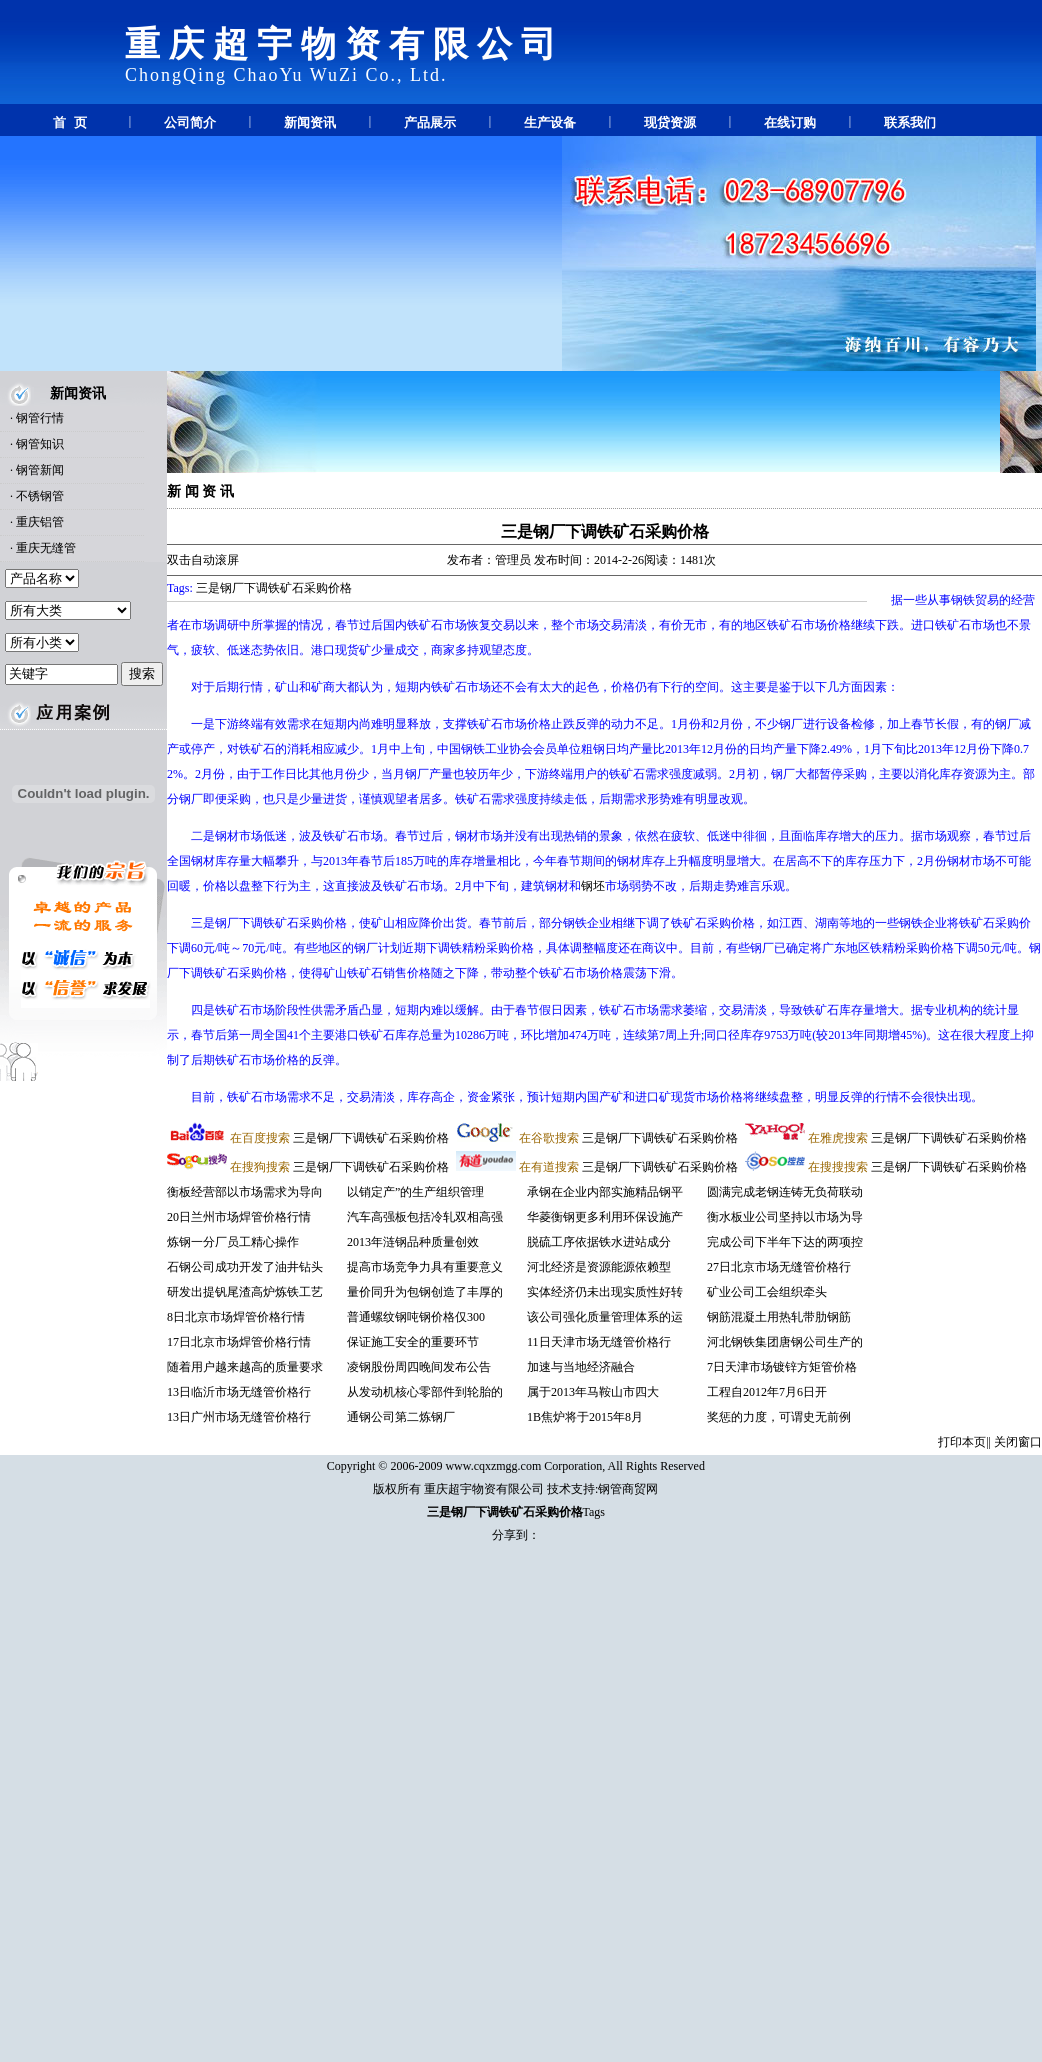 This screenshot has height=2062, width=1042. What do you see at coordinates (236, 1317) in the screenshot?
I see `8日北京市场焊管价格行情` at bounding box center [236, 1317].